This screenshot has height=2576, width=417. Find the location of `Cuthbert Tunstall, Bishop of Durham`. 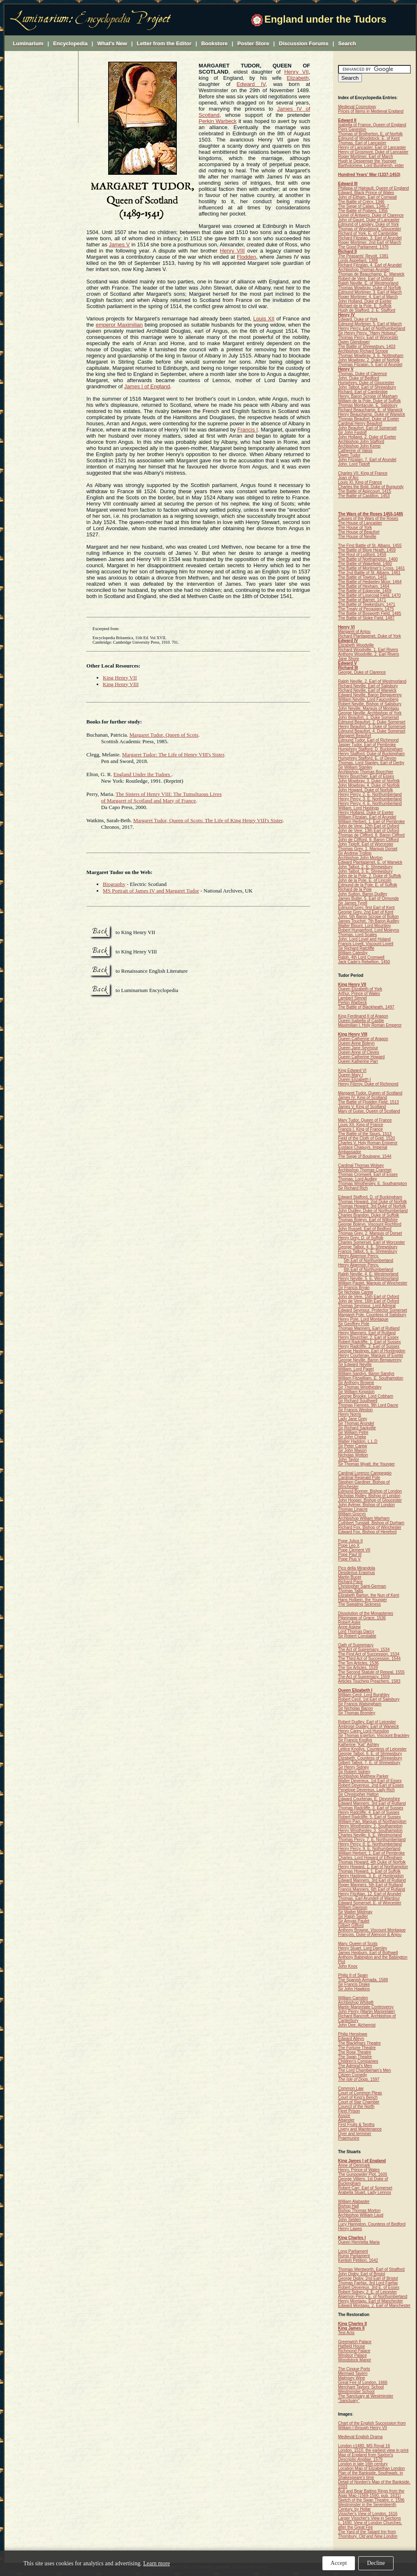

Cuthbert Tunstall, Bishop of Durham is located at coordinates (371, 1523).